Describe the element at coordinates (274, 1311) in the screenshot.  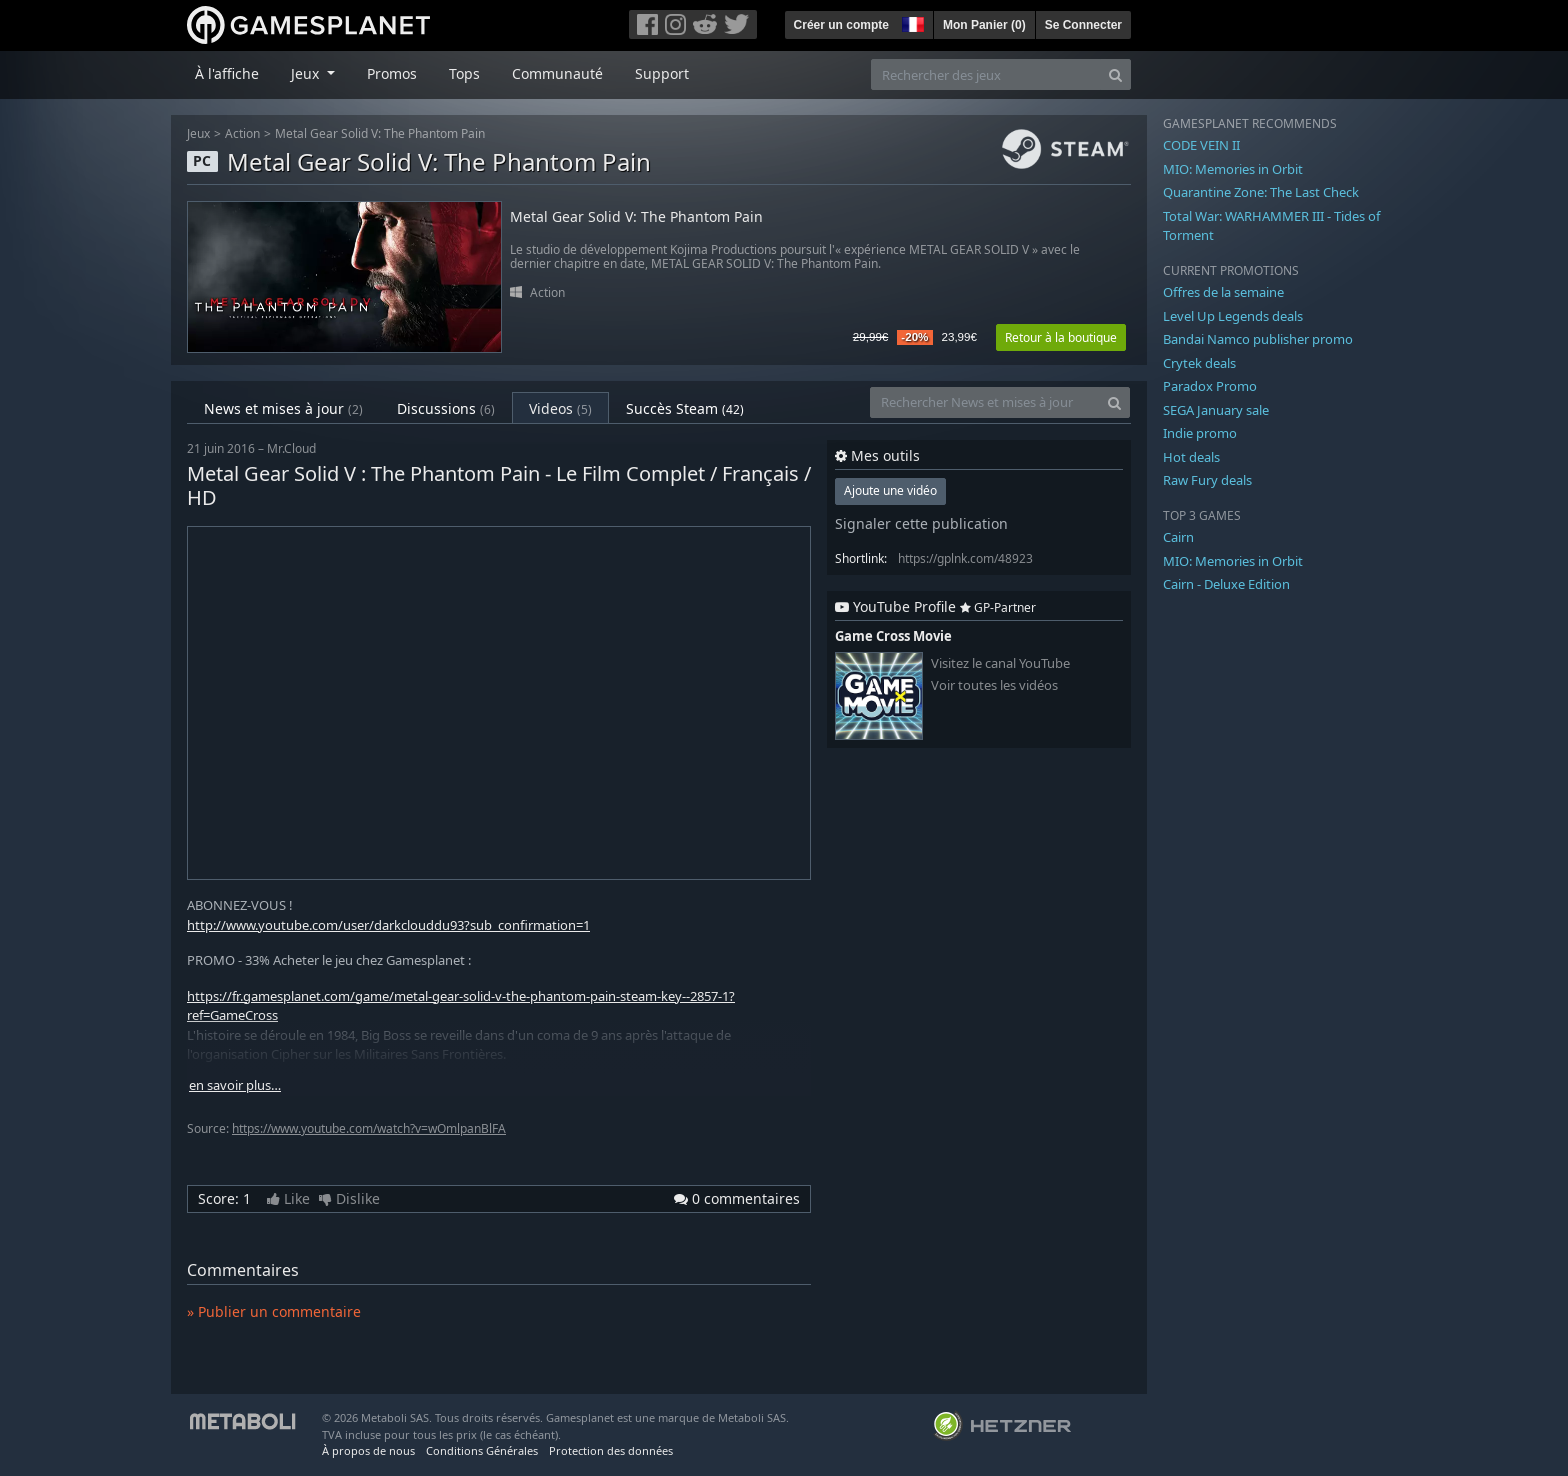
I see `» Publier un commentaire` at that location.